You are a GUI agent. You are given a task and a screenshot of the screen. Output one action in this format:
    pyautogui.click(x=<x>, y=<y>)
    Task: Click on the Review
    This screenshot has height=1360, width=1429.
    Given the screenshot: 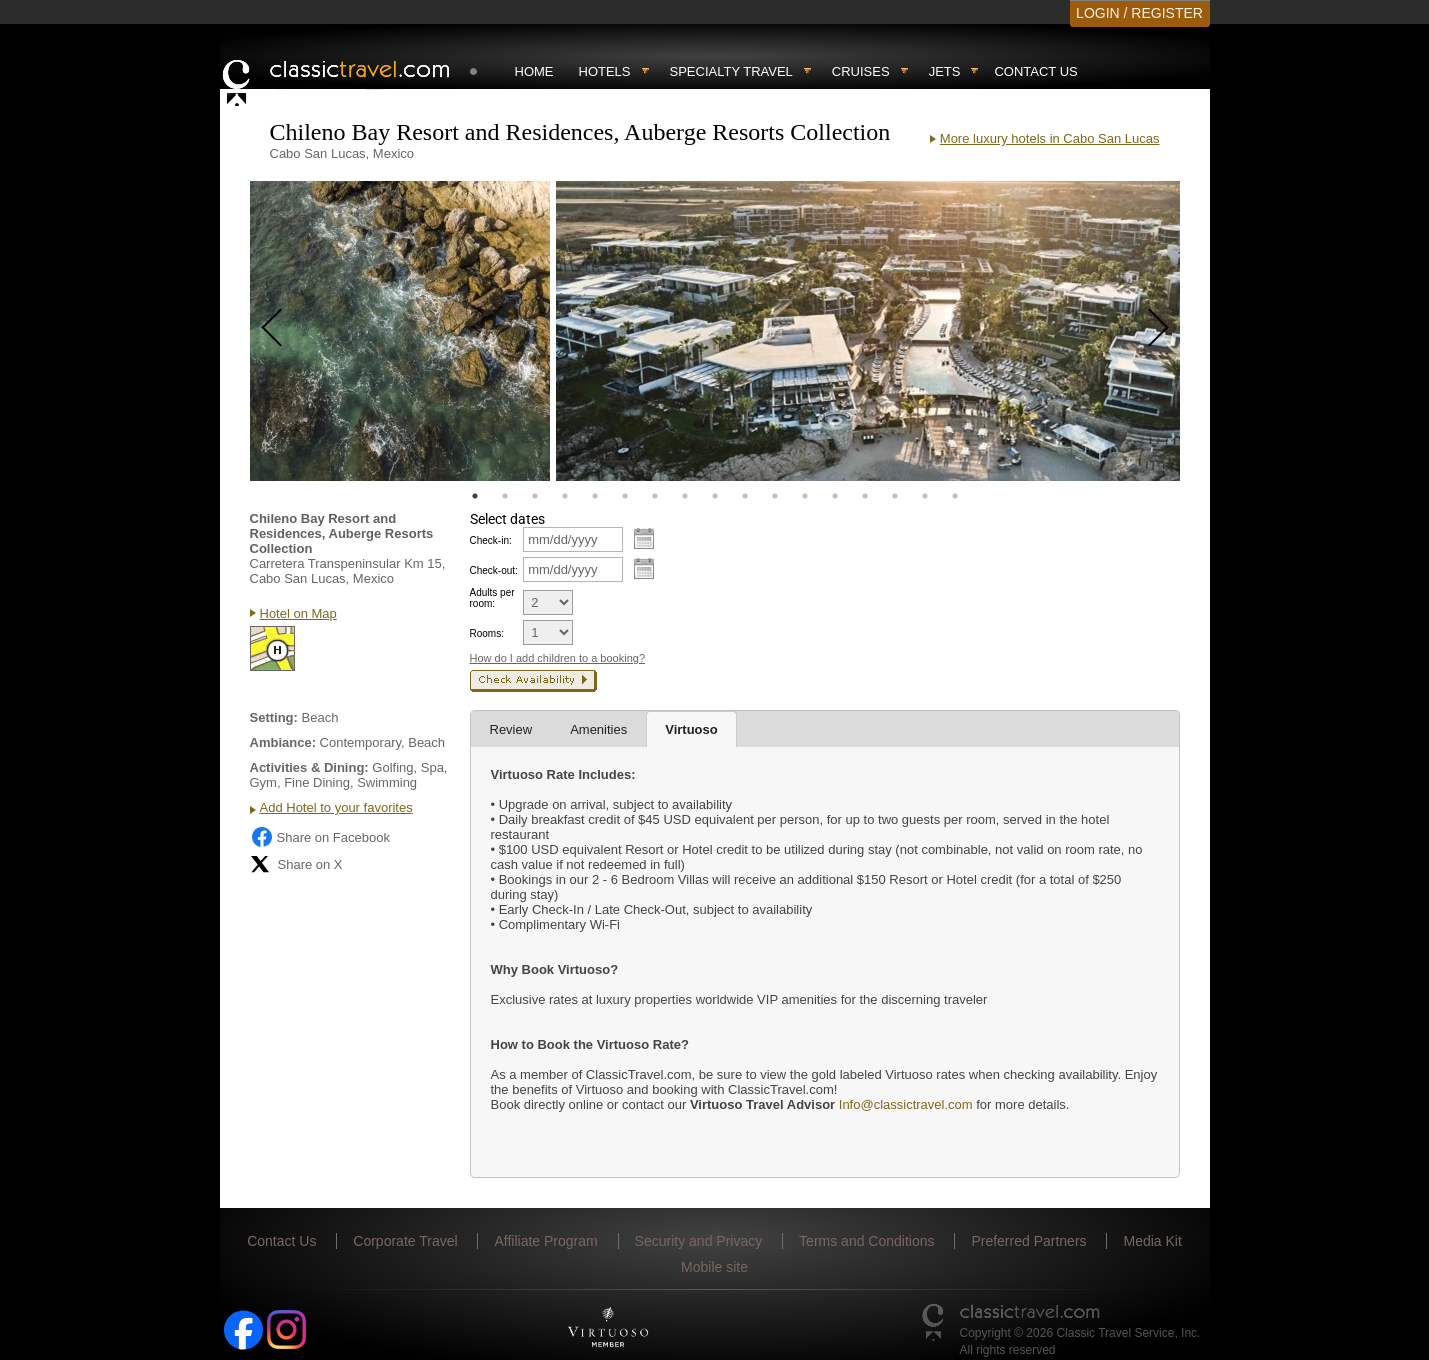 What is the action you would take?
    pyautogui.click(x=511, y=729)
    